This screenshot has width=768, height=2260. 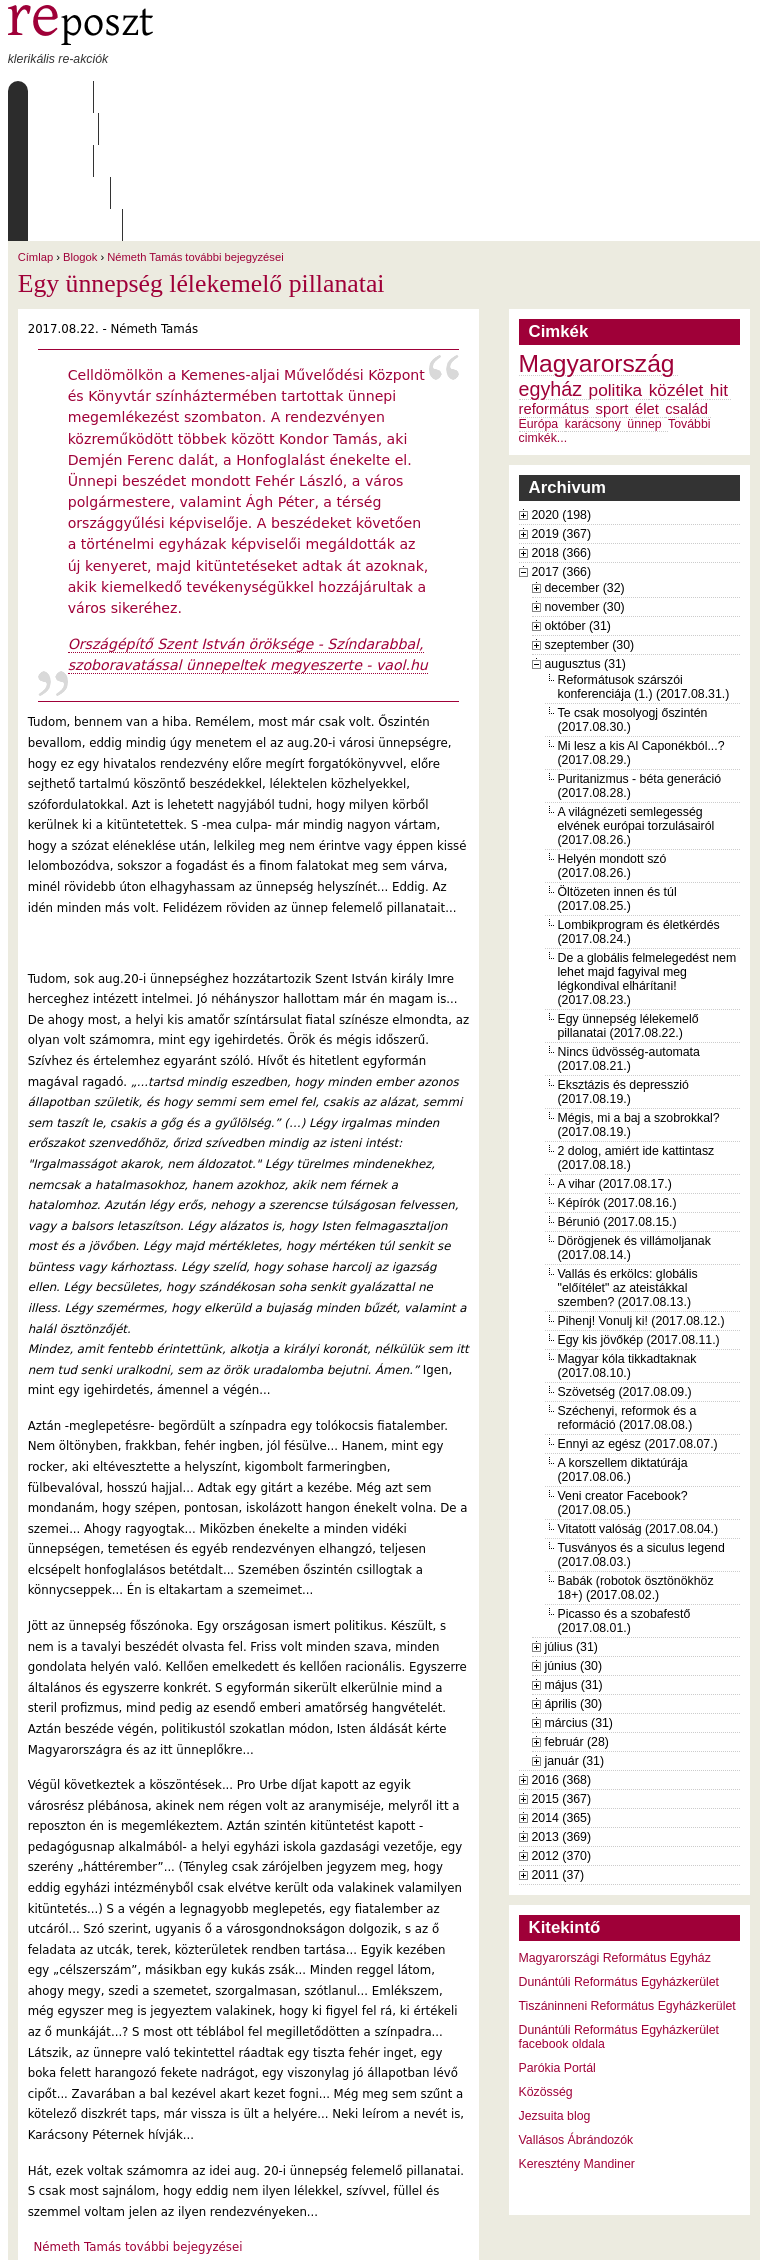 I want to click on Öltözeten innen és túl (2017.08.25.), so click(x=617, y=771).